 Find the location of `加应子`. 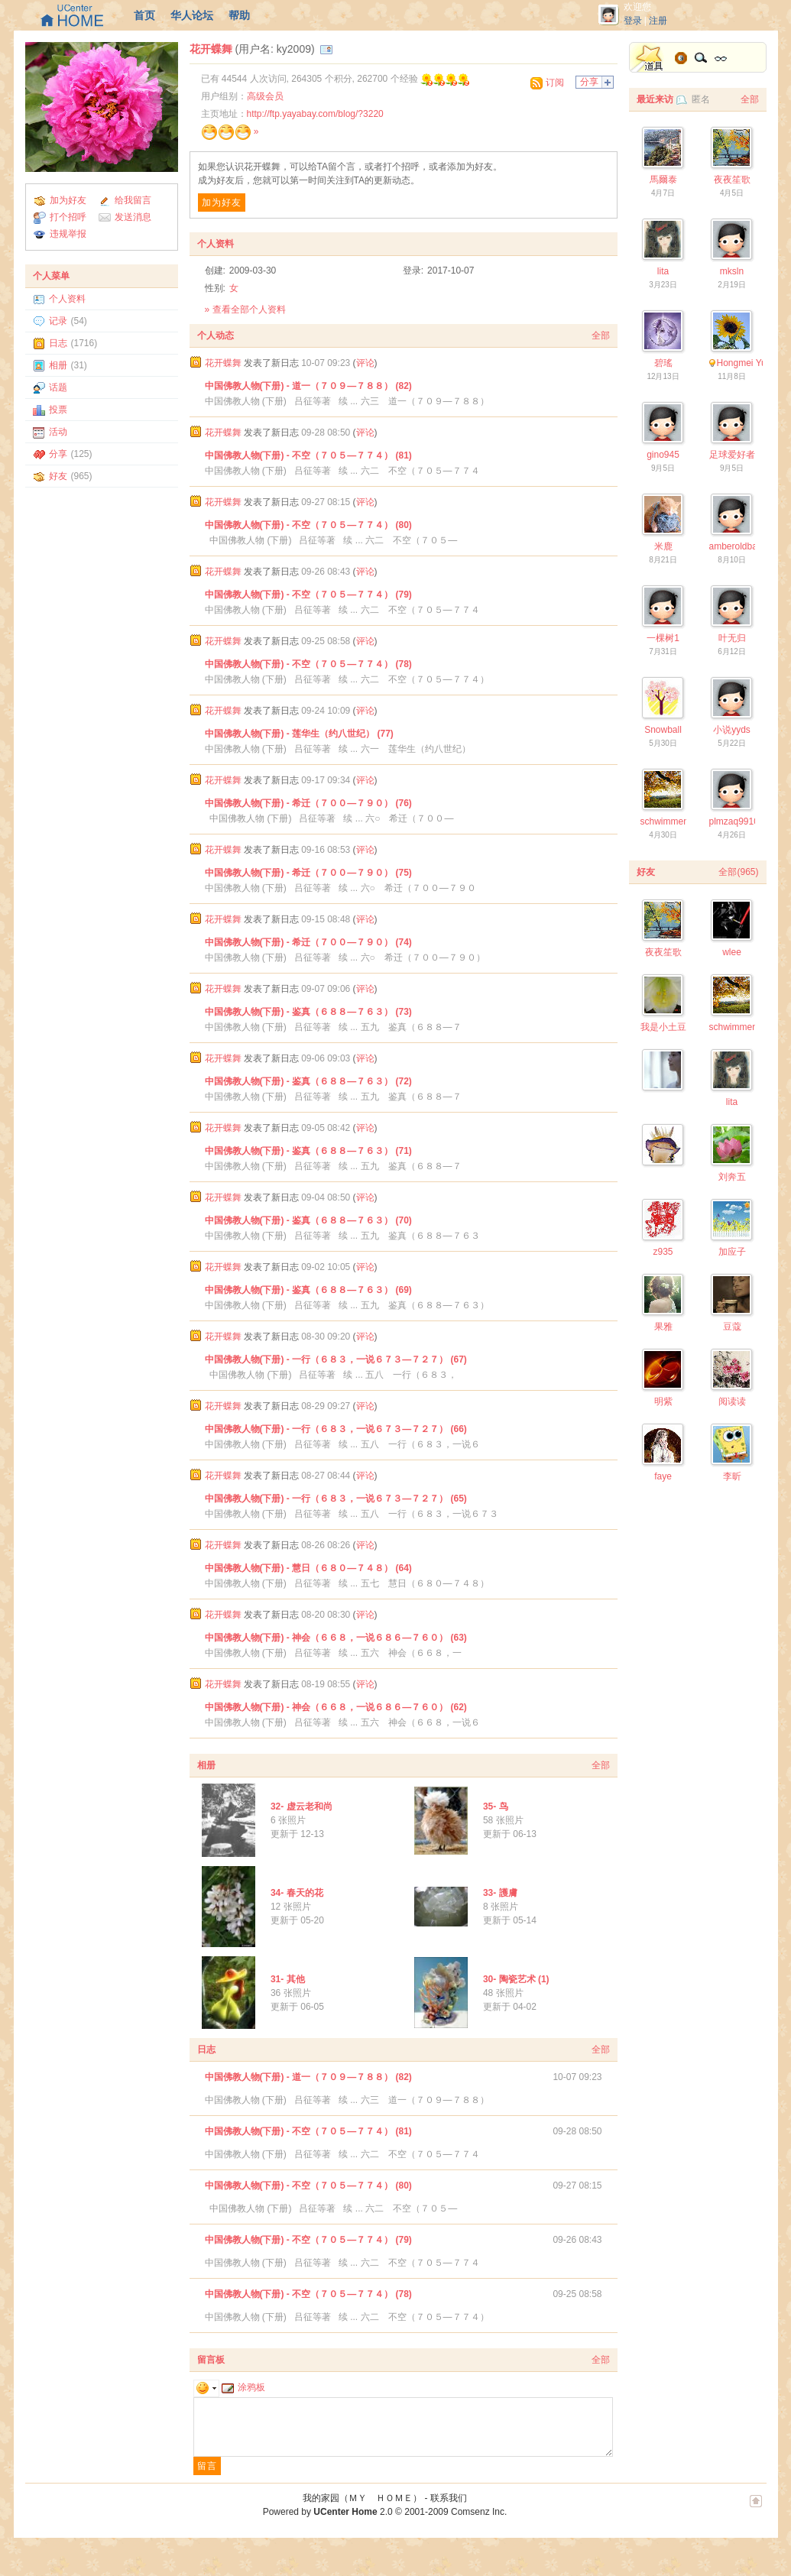

加应子 is located at coordinates (732, 1251).